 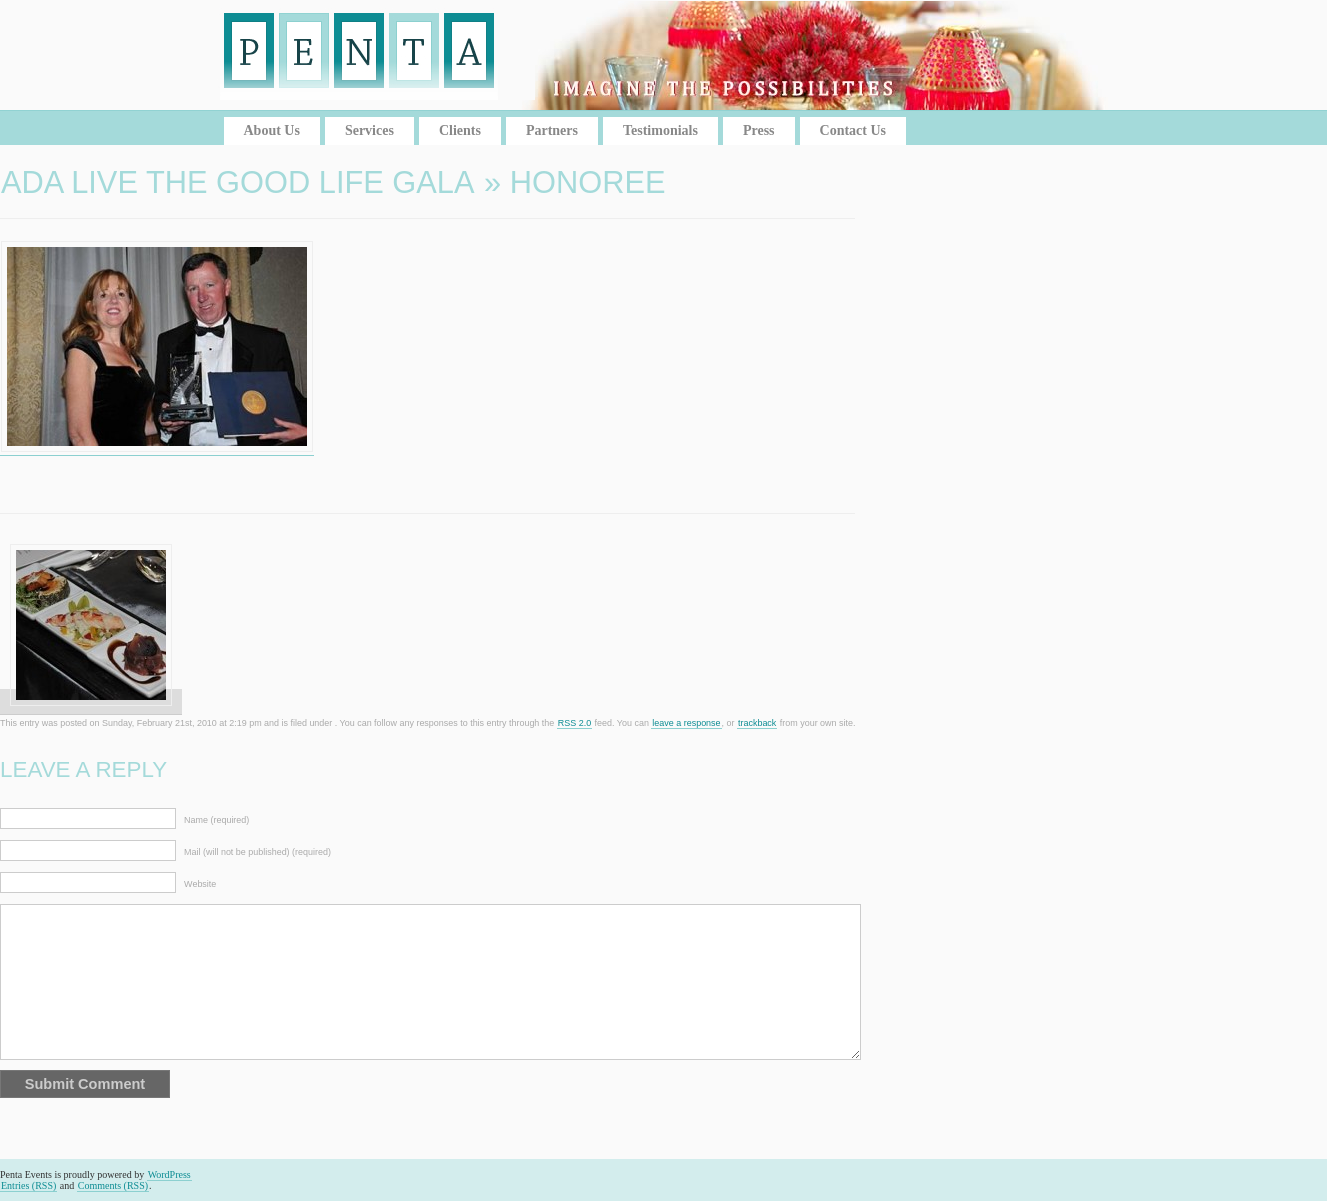 I want to click on trackback, so click(x=757, y=723).